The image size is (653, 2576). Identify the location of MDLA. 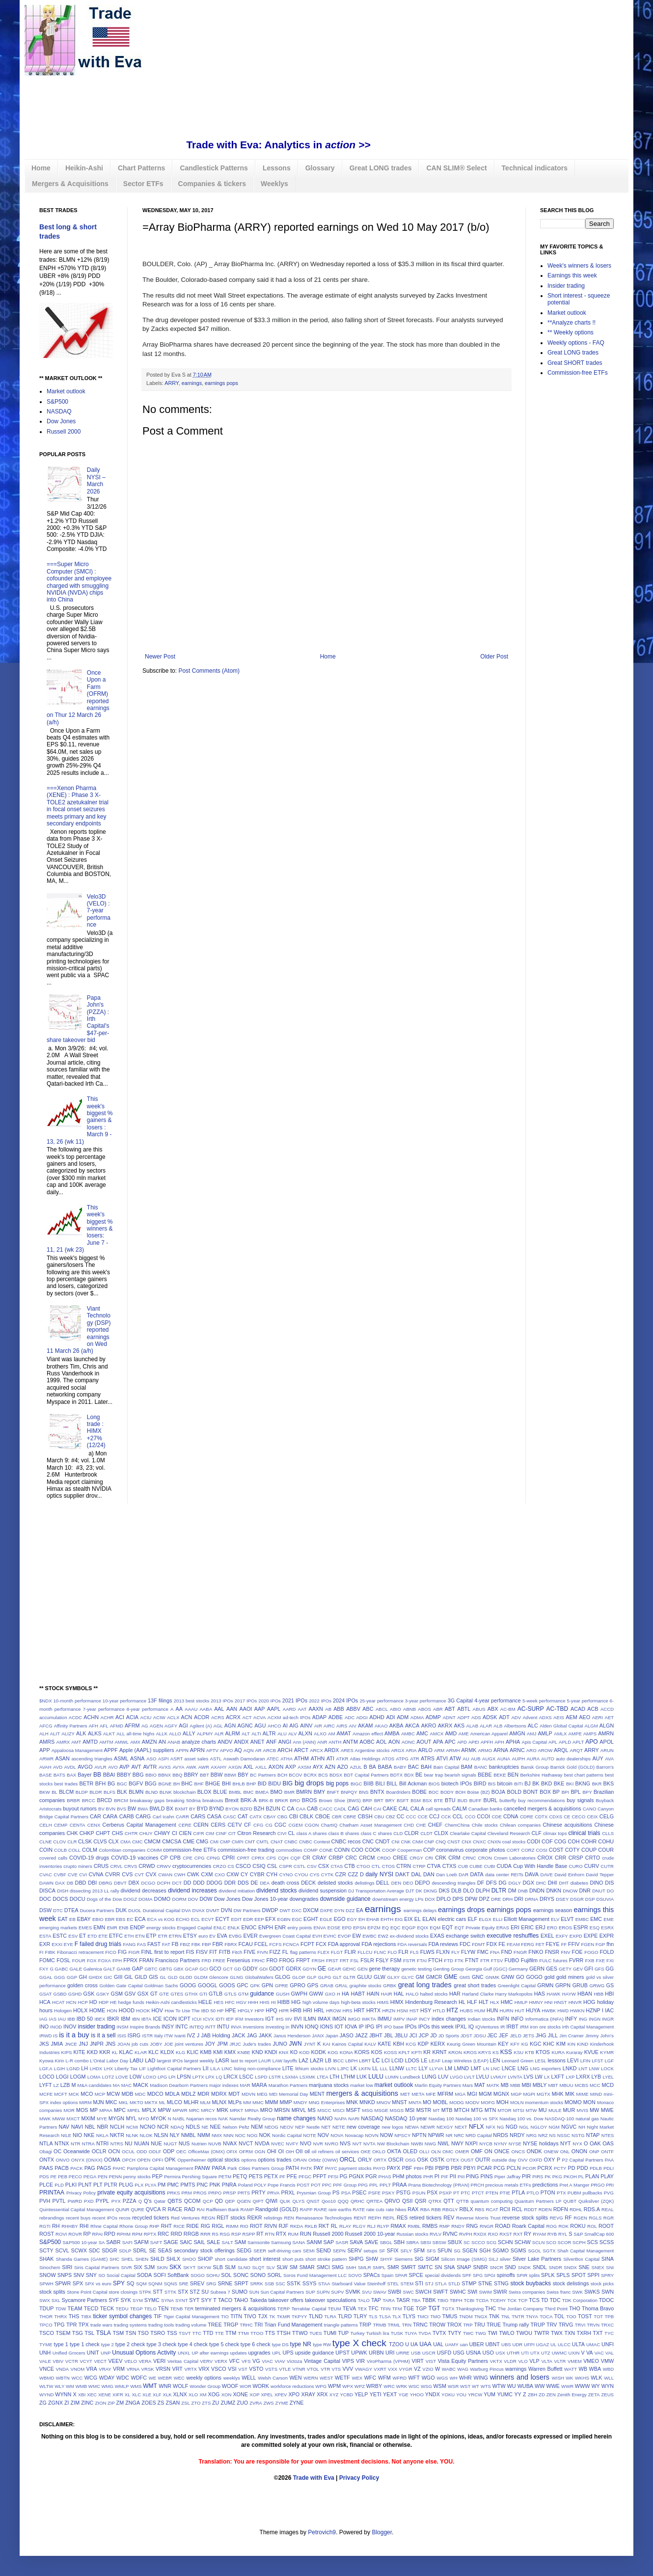
(172, 2094).